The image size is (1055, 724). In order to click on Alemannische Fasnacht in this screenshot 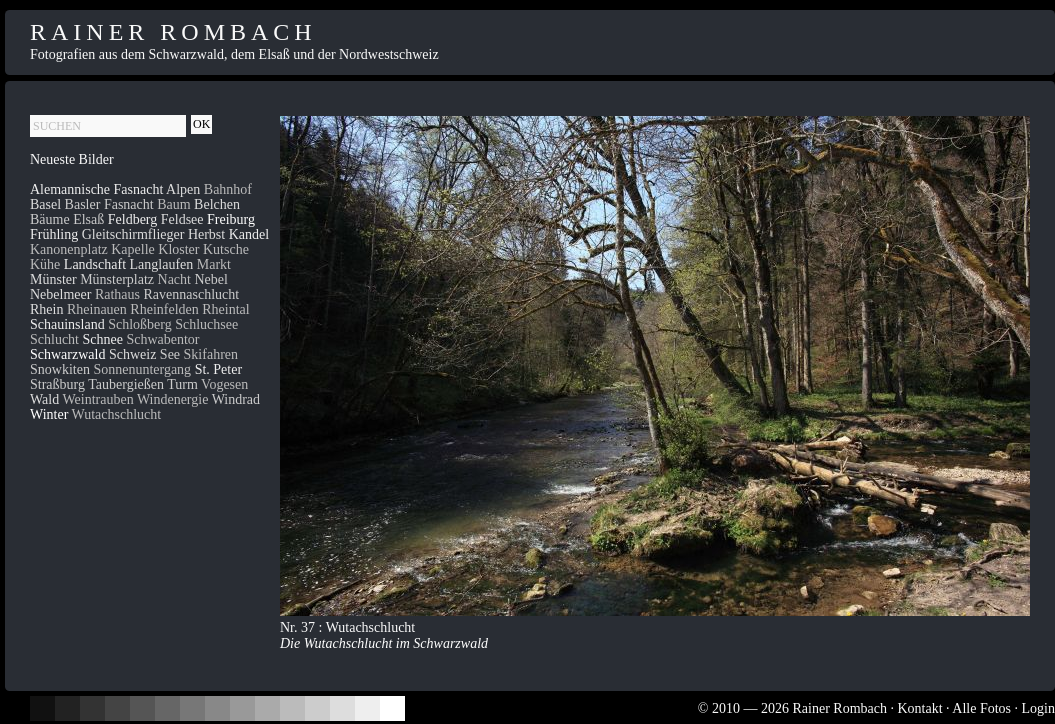, I will do `click(96, 189)`.